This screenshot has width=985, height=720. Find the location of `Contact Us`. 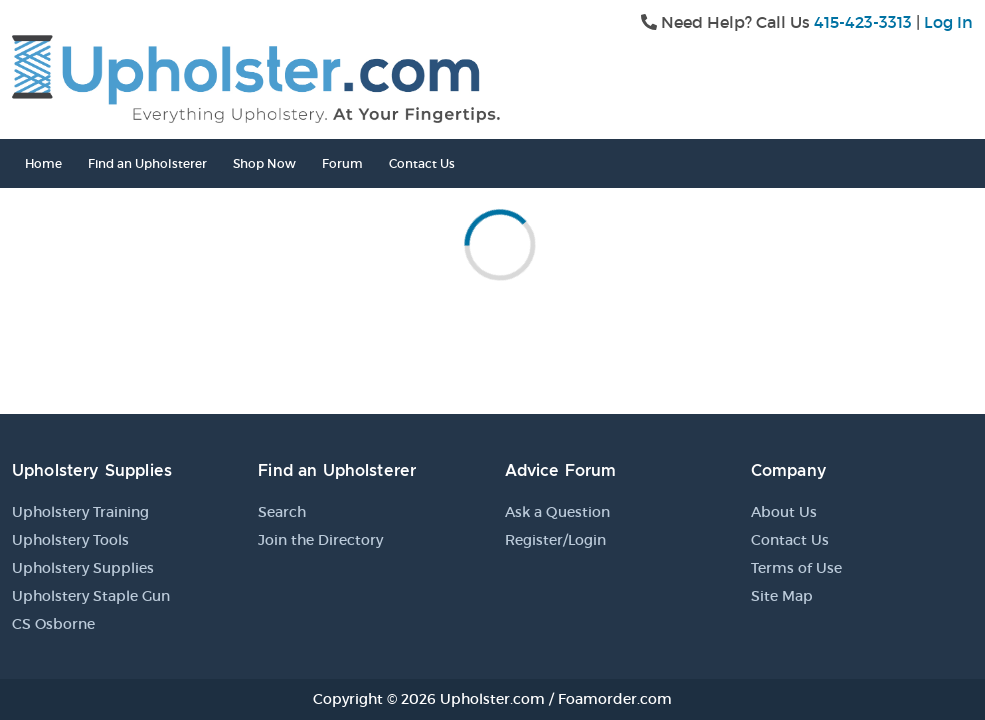

Contact Us is located at coordinates (422, 163).